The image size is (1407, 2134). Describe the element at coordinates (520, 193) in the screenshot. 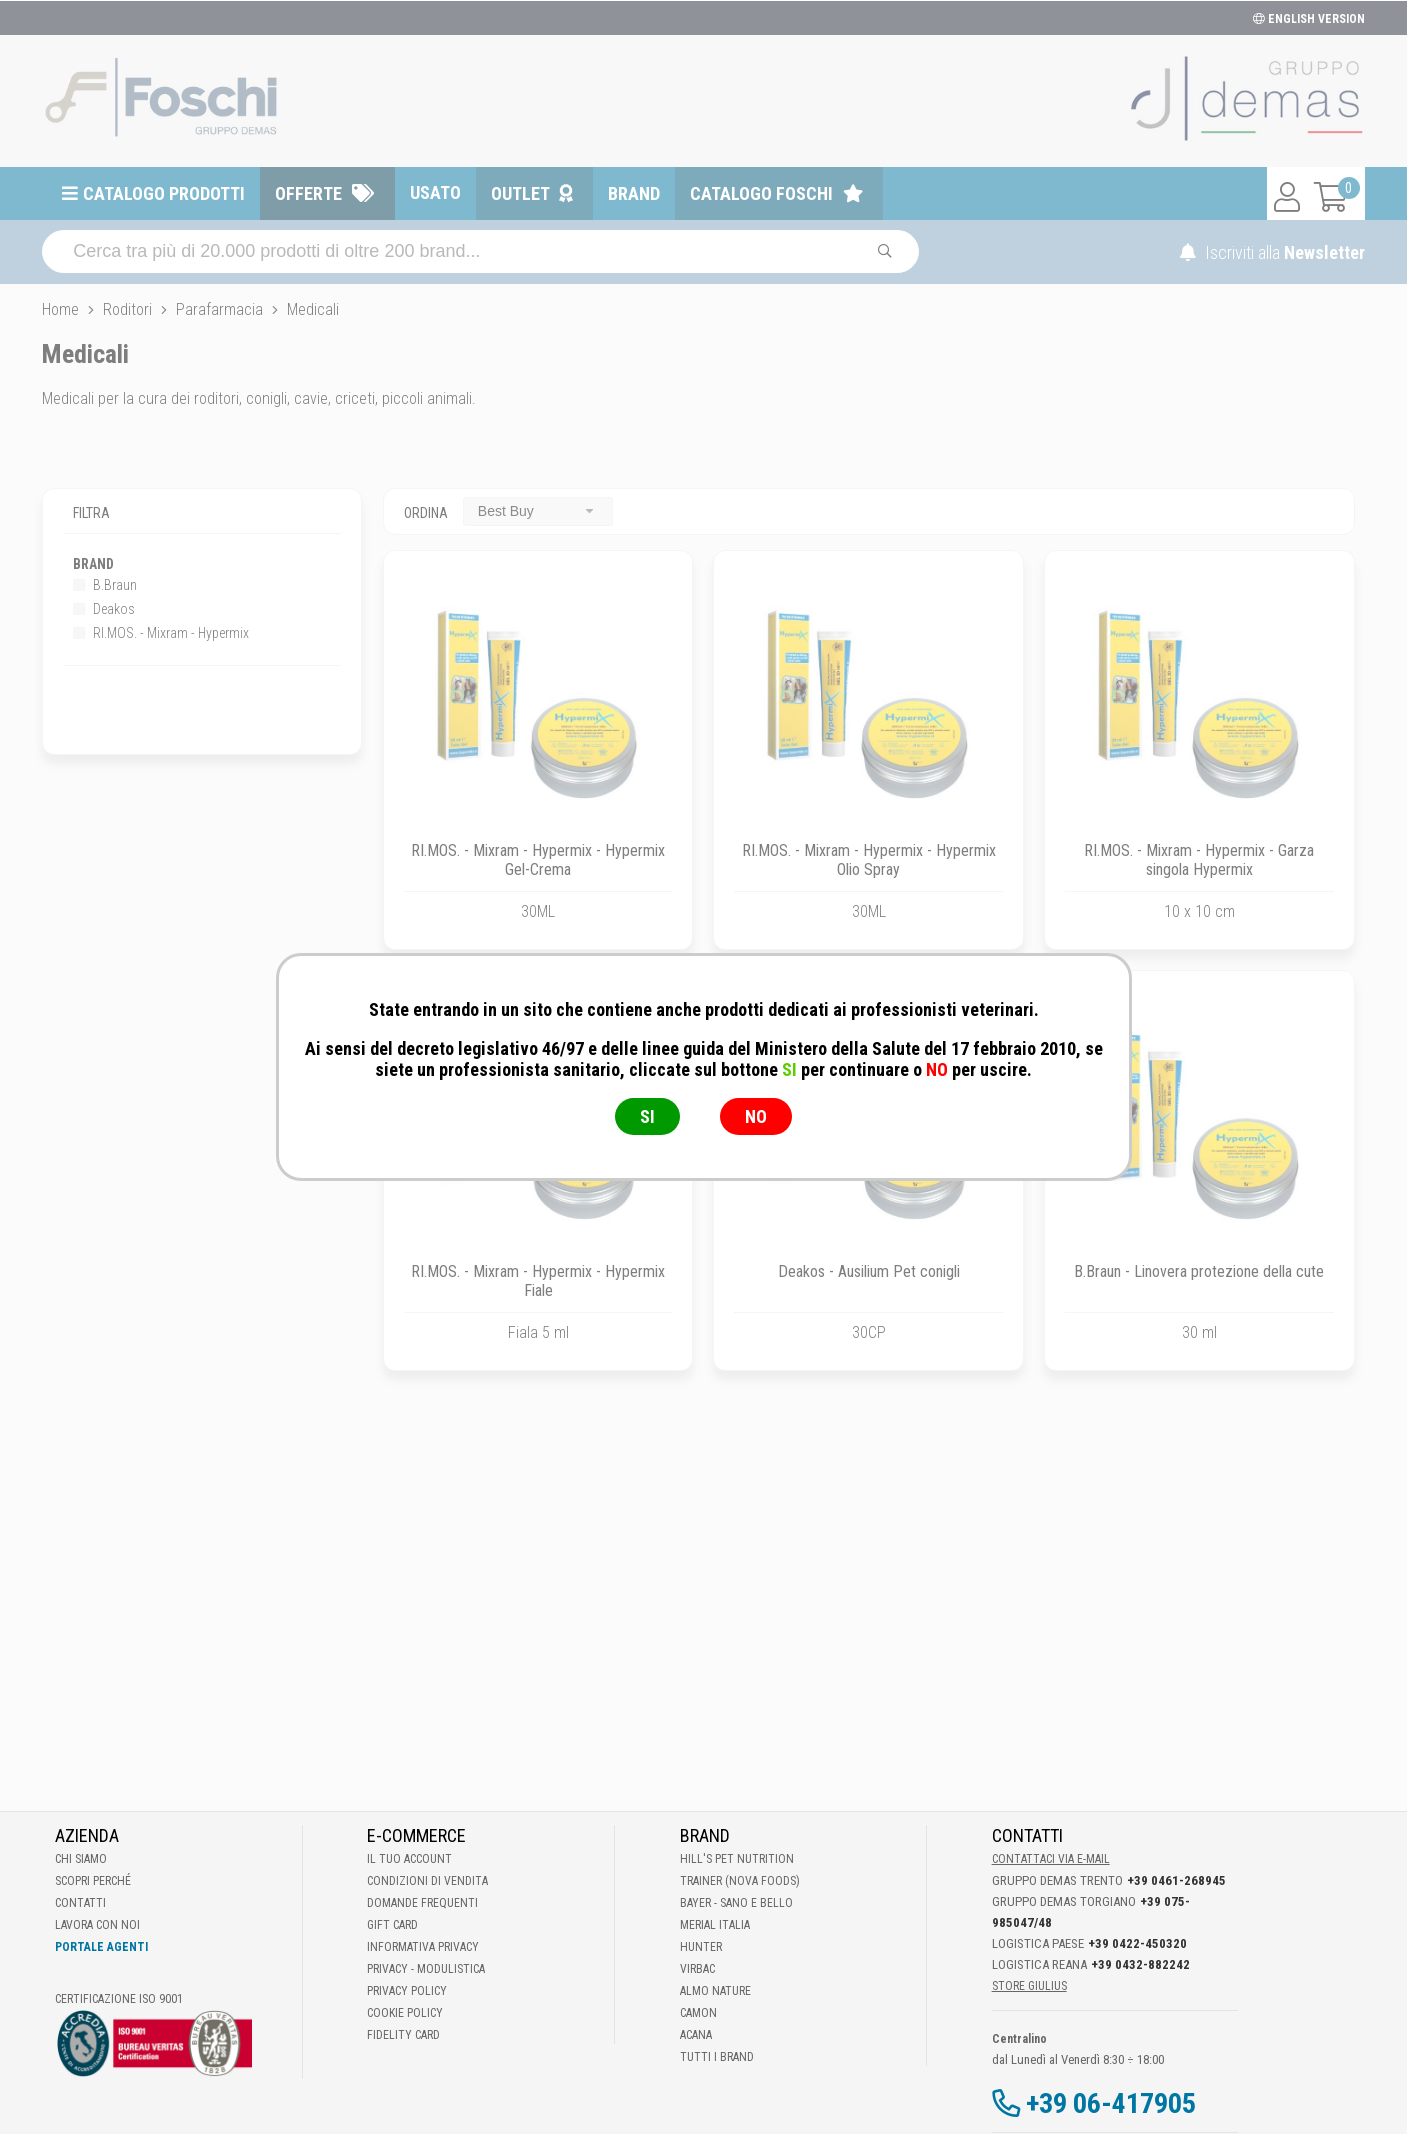

I see `Outlet` at that location.